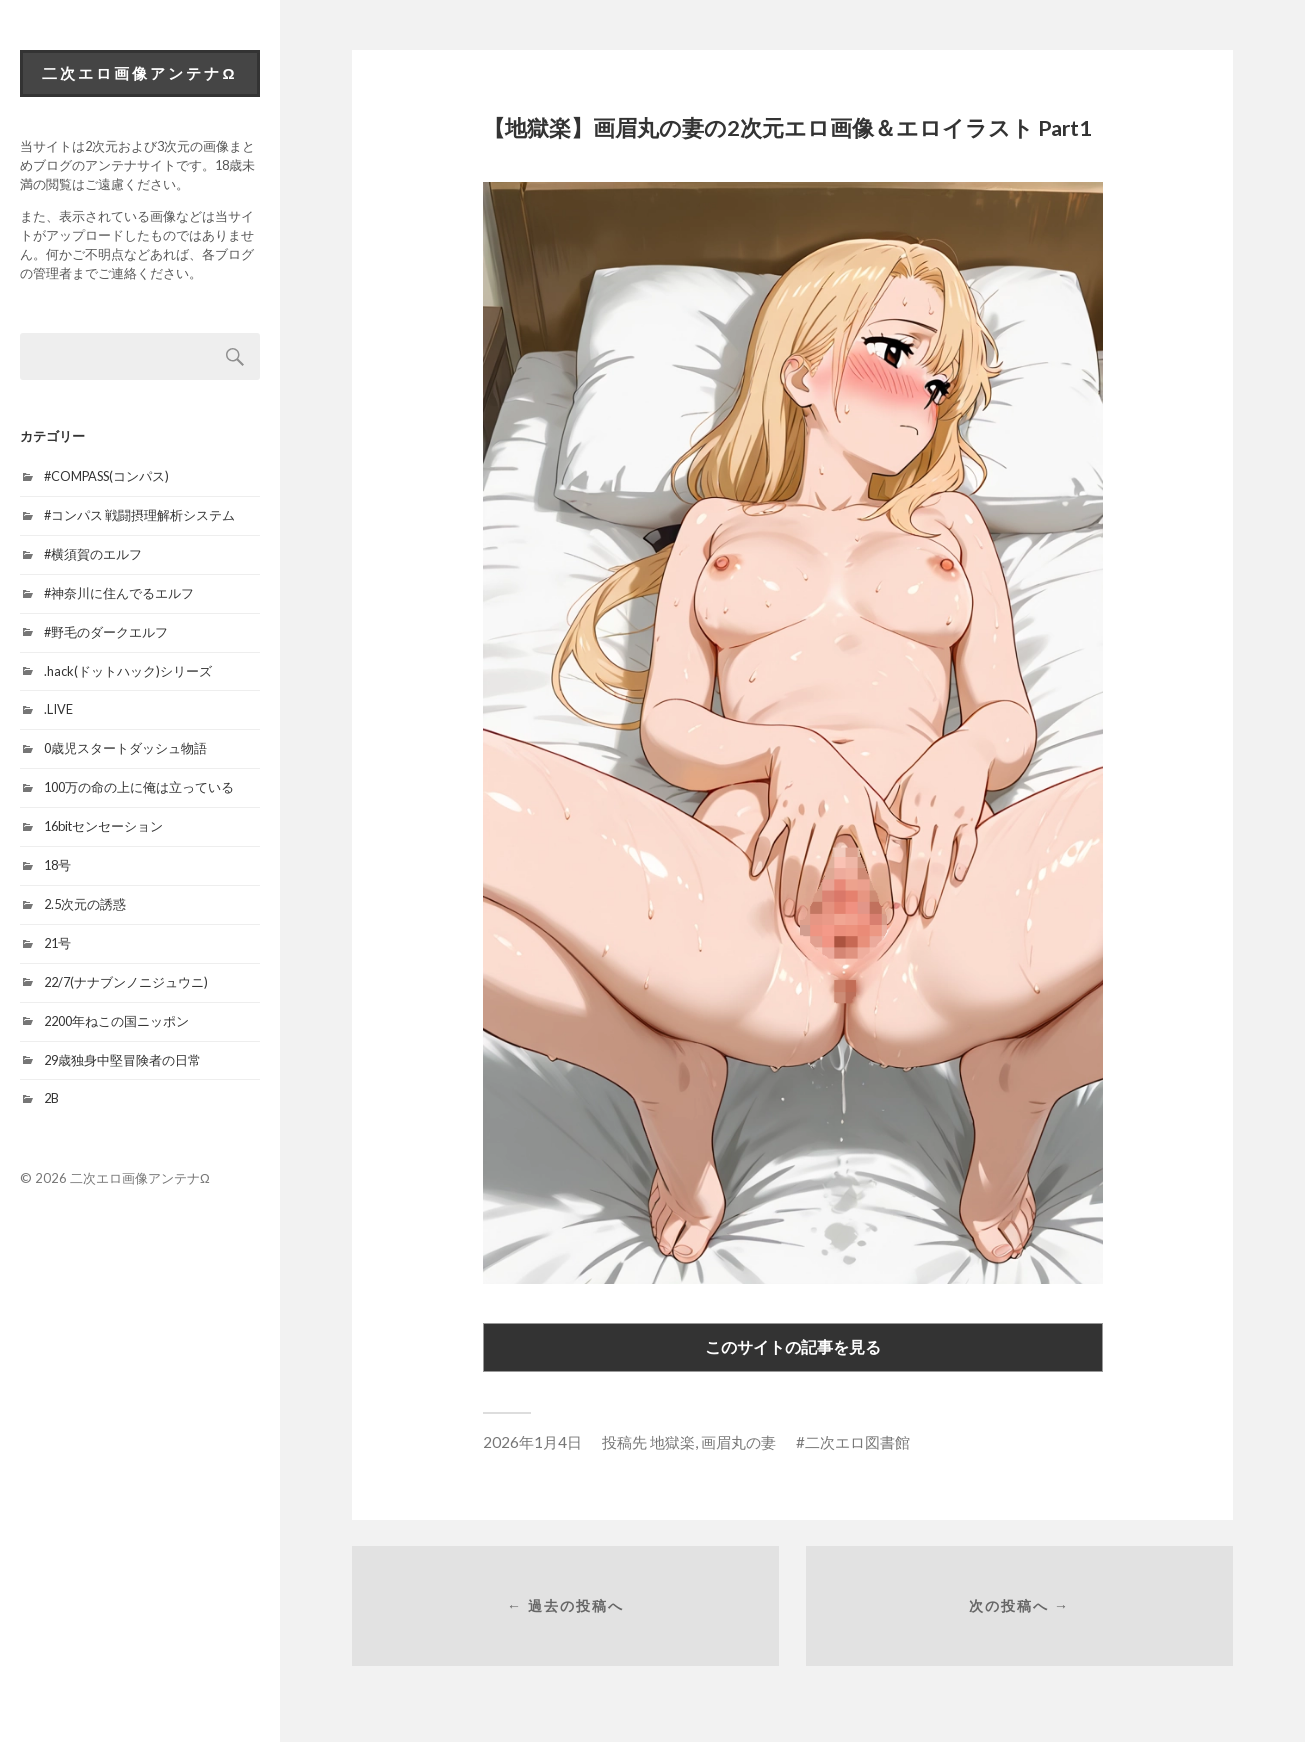 The width and height of the screenshot is (1305, 1742). What do you see at coordinates (532, 1442) in the screenshot?
I see `2026年1月4日` at bounding box center [532, 1442].